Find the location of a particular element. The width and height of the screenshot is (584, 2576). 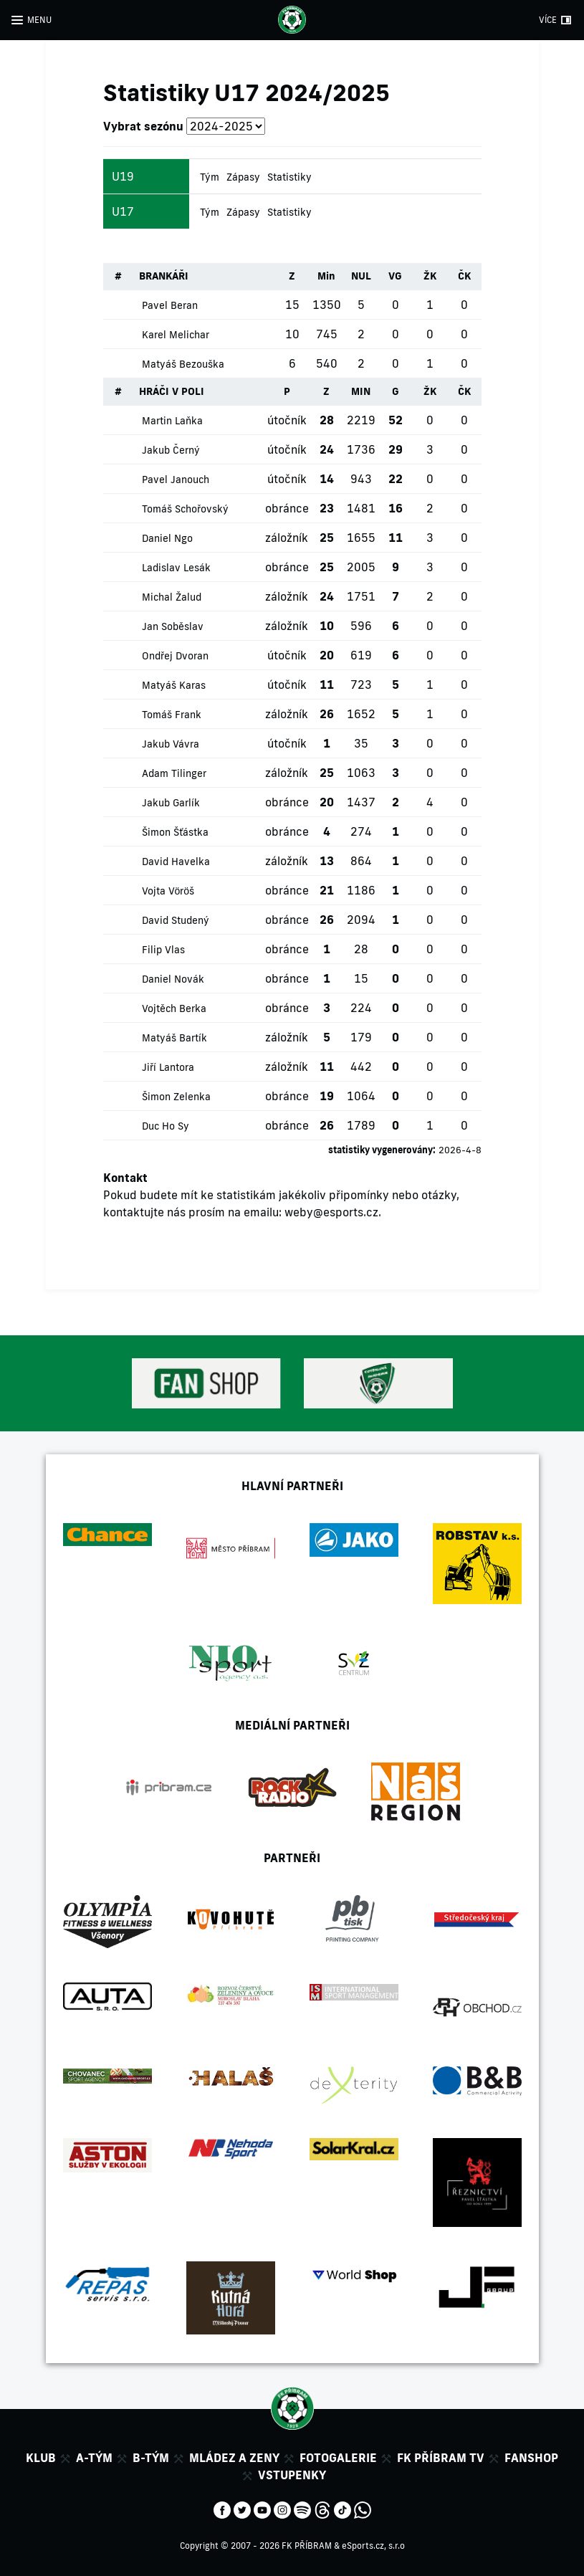

MENU is located at coordinates (39, 19).